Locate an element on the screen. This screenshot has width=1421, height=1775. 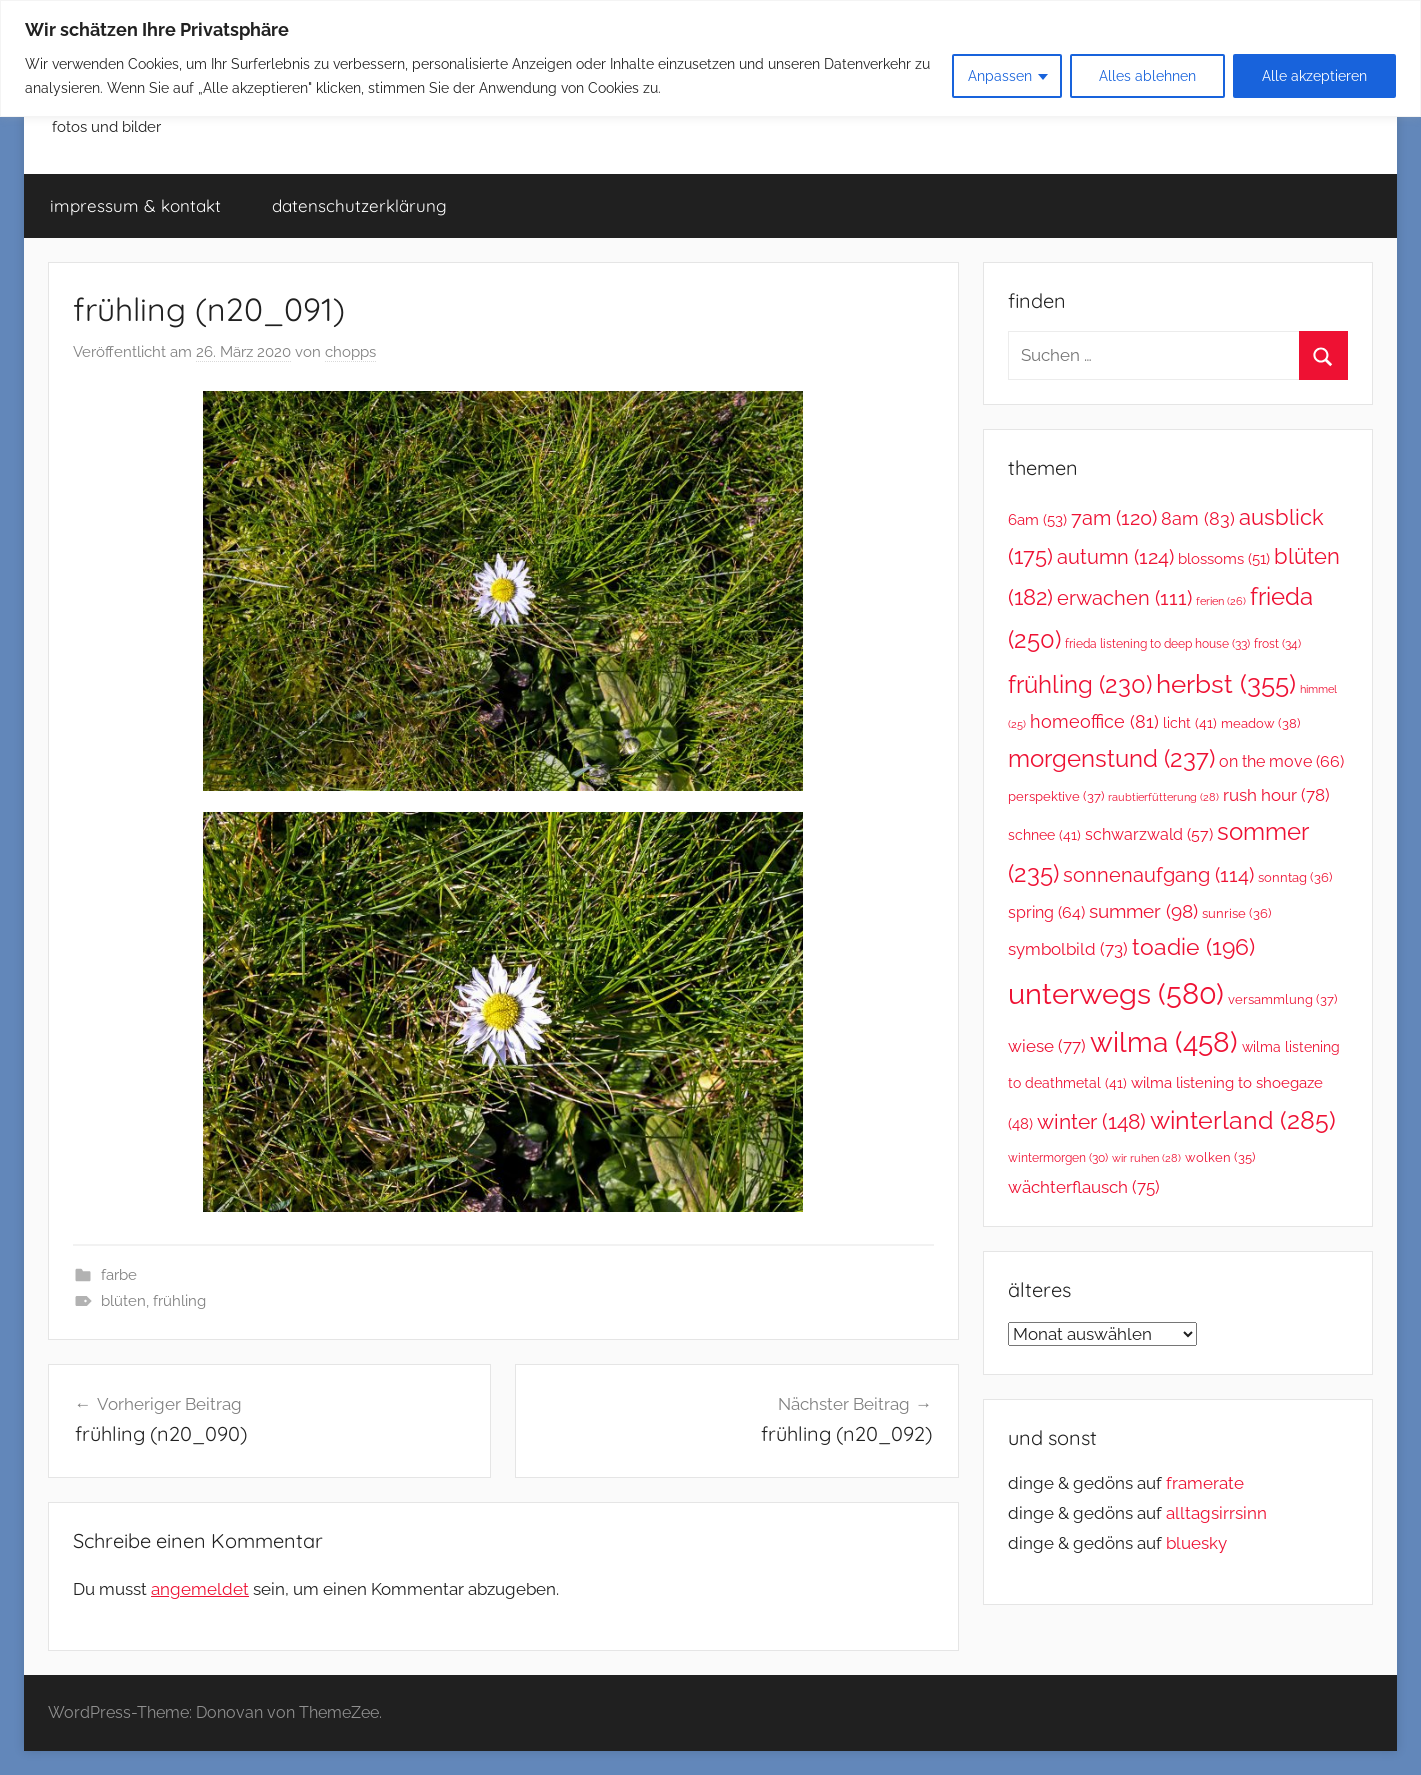
wiese [wiese (77 Einträge)] is located at coordinates (1047, 1046).